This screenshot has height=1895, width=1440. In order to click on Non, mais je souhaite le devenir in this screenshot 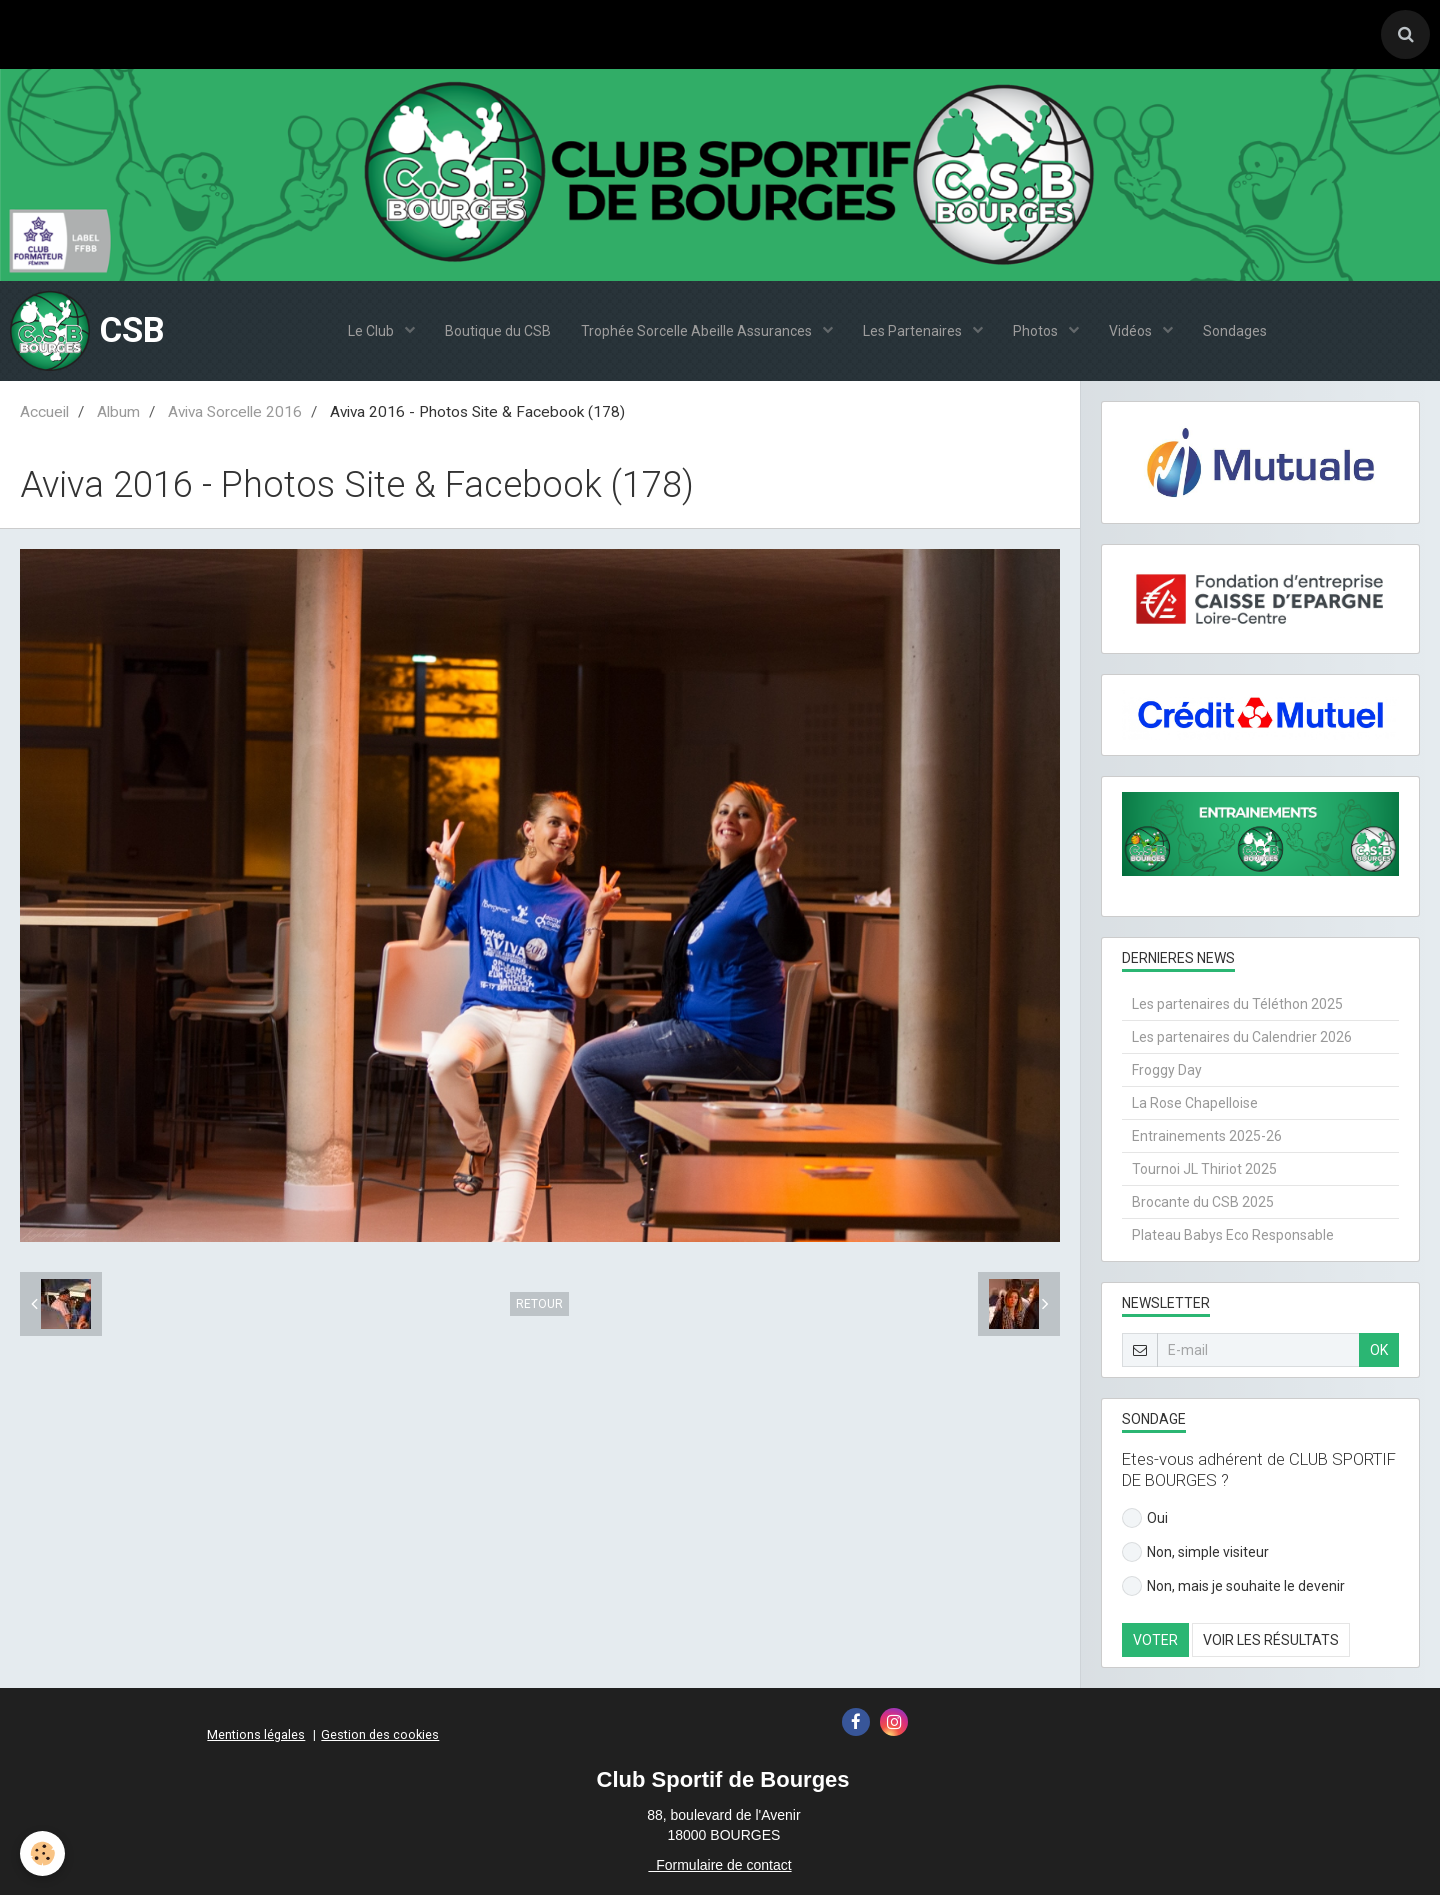, I will do `click(1233, 1586)`.